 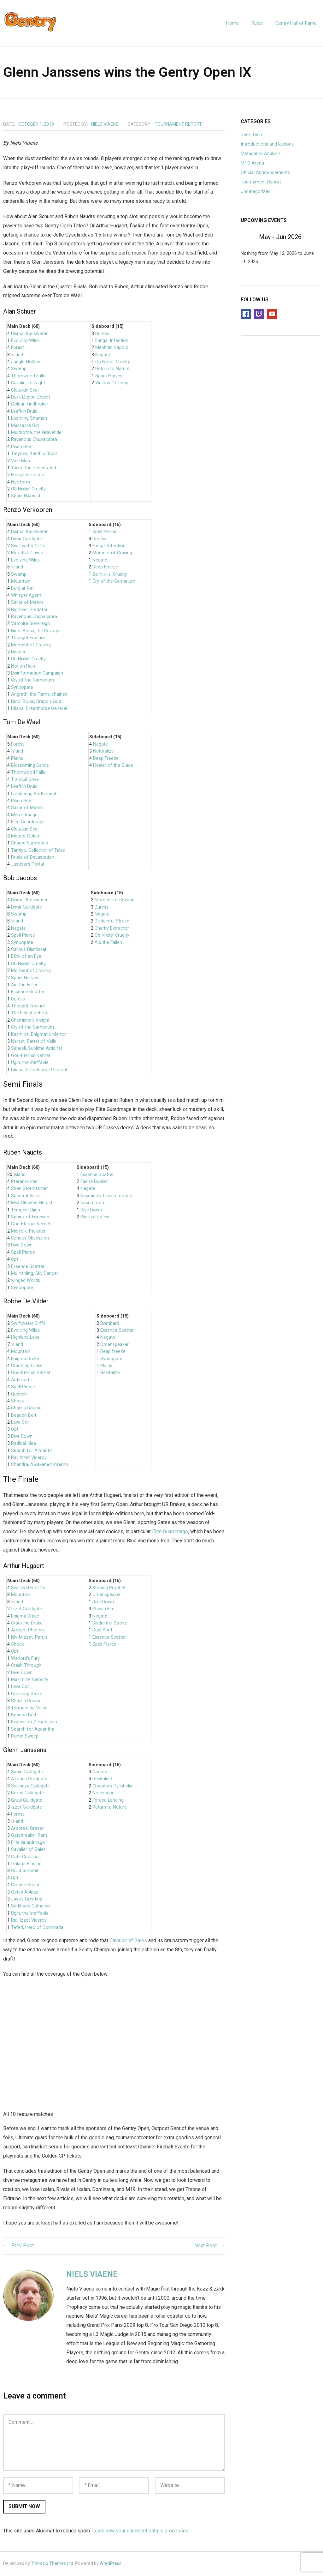 I want to click on Murder, so click(x=18, y=652).